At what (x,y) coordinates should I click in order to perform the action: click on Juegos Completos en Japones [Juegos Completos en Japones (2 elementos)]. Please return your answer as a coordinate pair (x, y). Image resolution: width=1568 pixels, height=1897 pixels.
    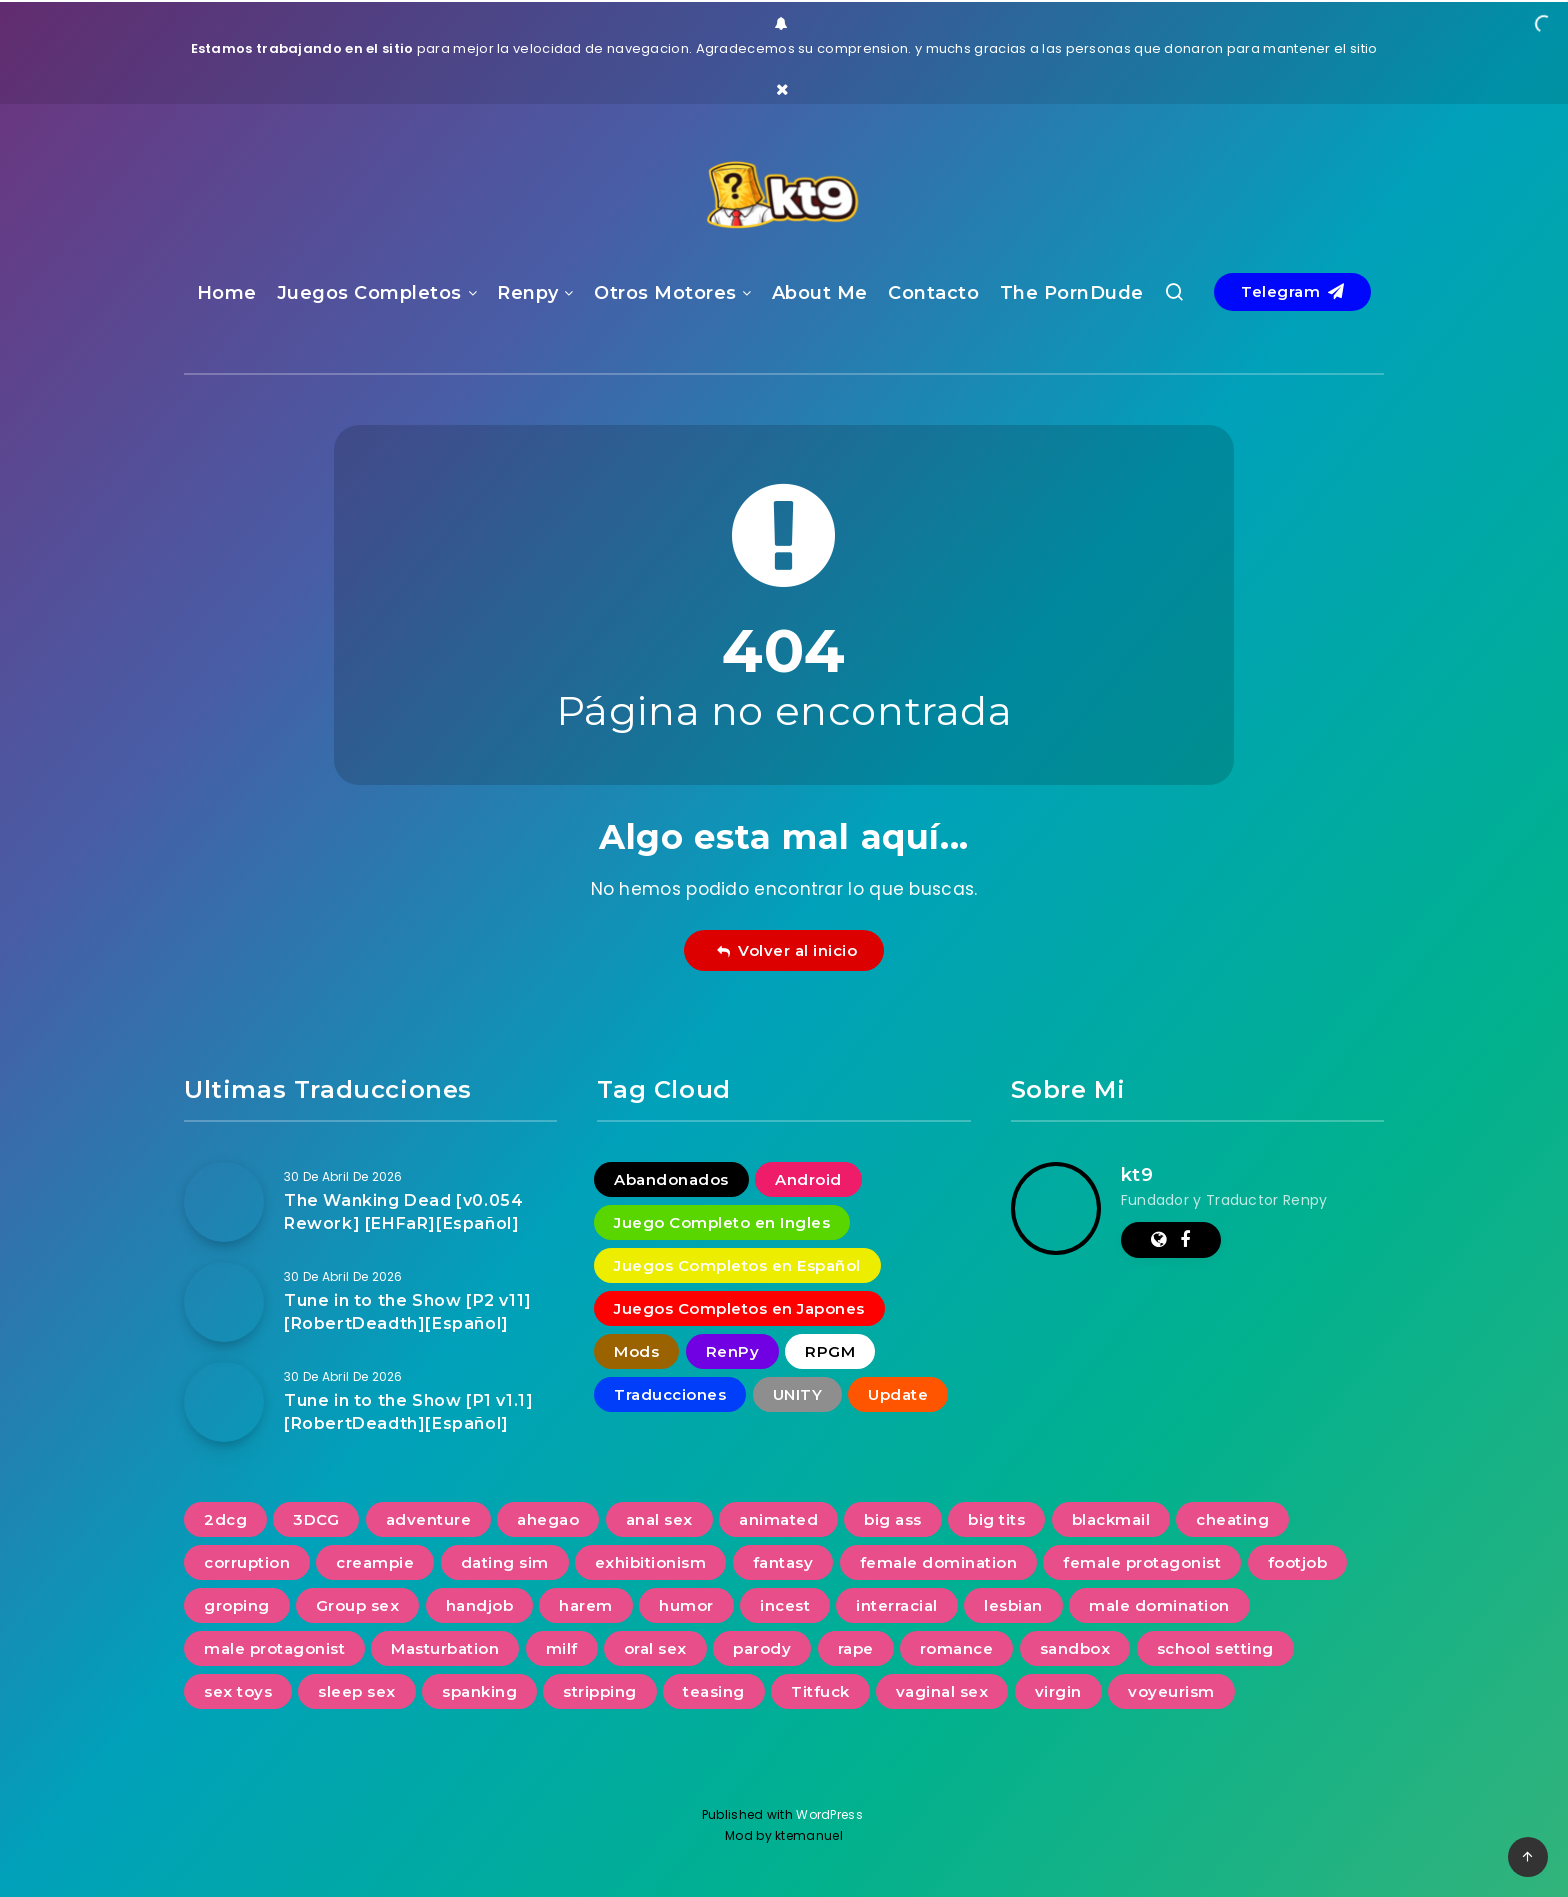
    Looking at the image, I should click on (739, 1308).